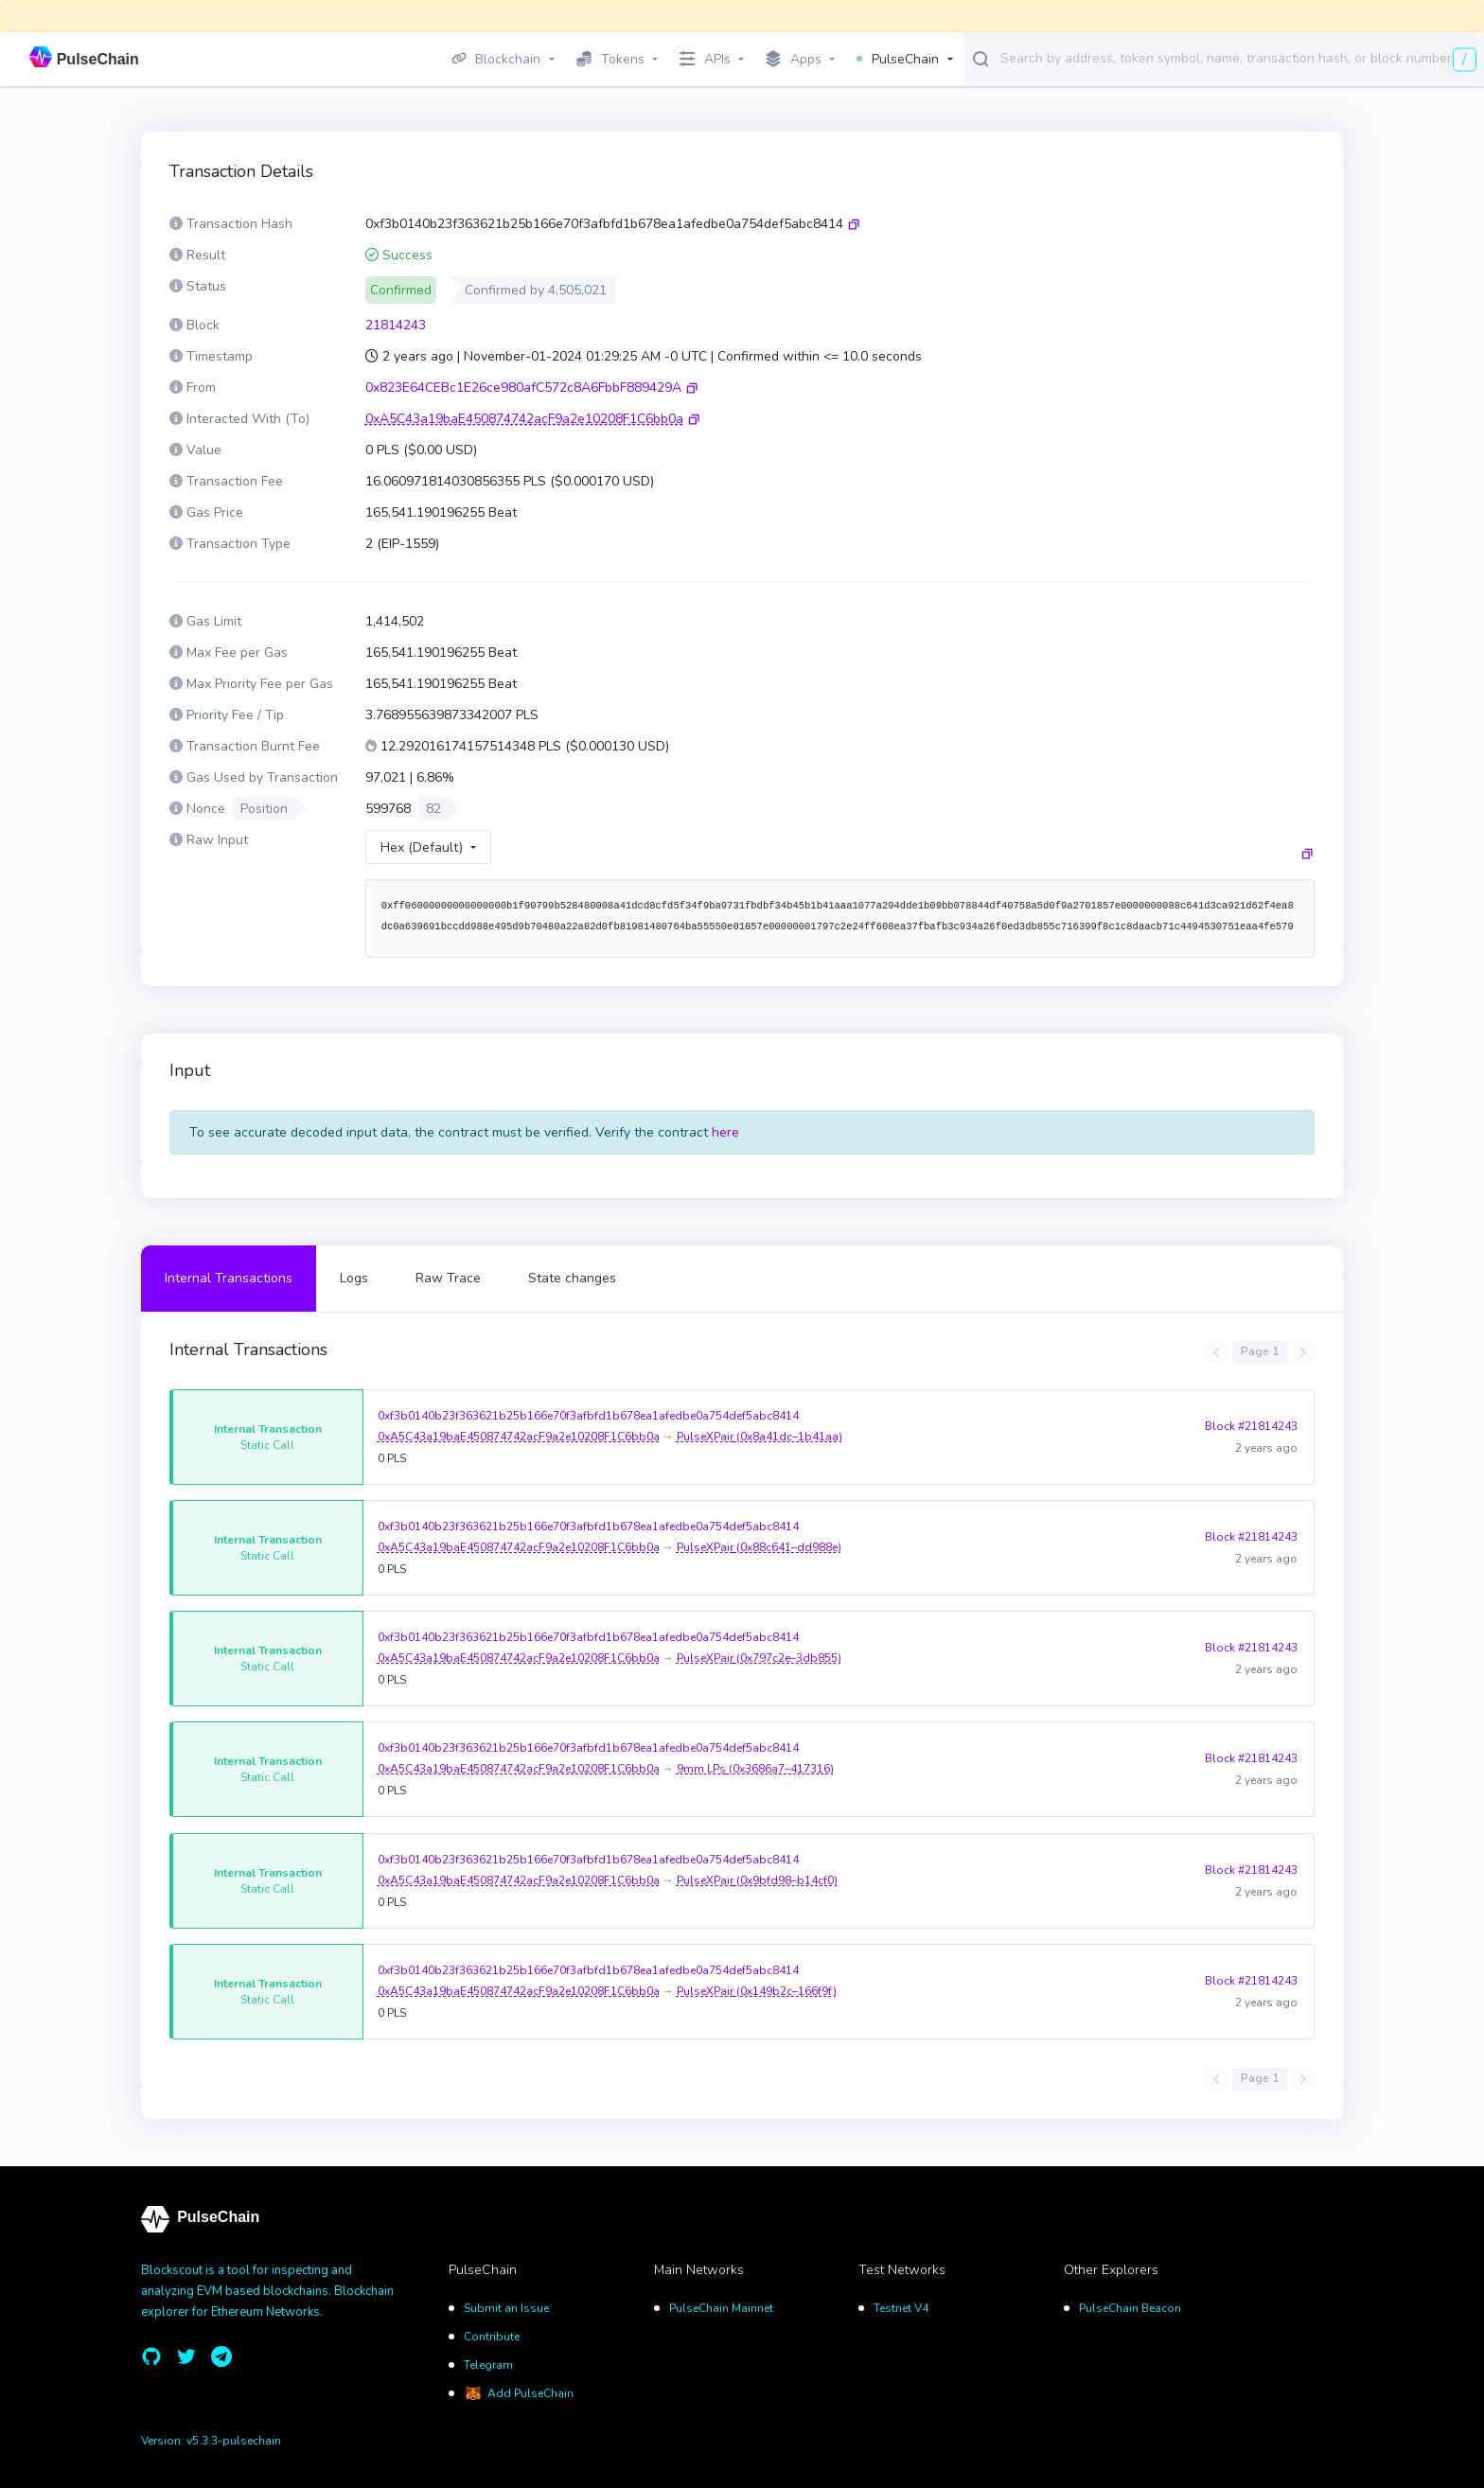  What do you see at coordinates (492, 2336) in the screenshot?
I see `Contribute` at bounding box center [492, 2336].